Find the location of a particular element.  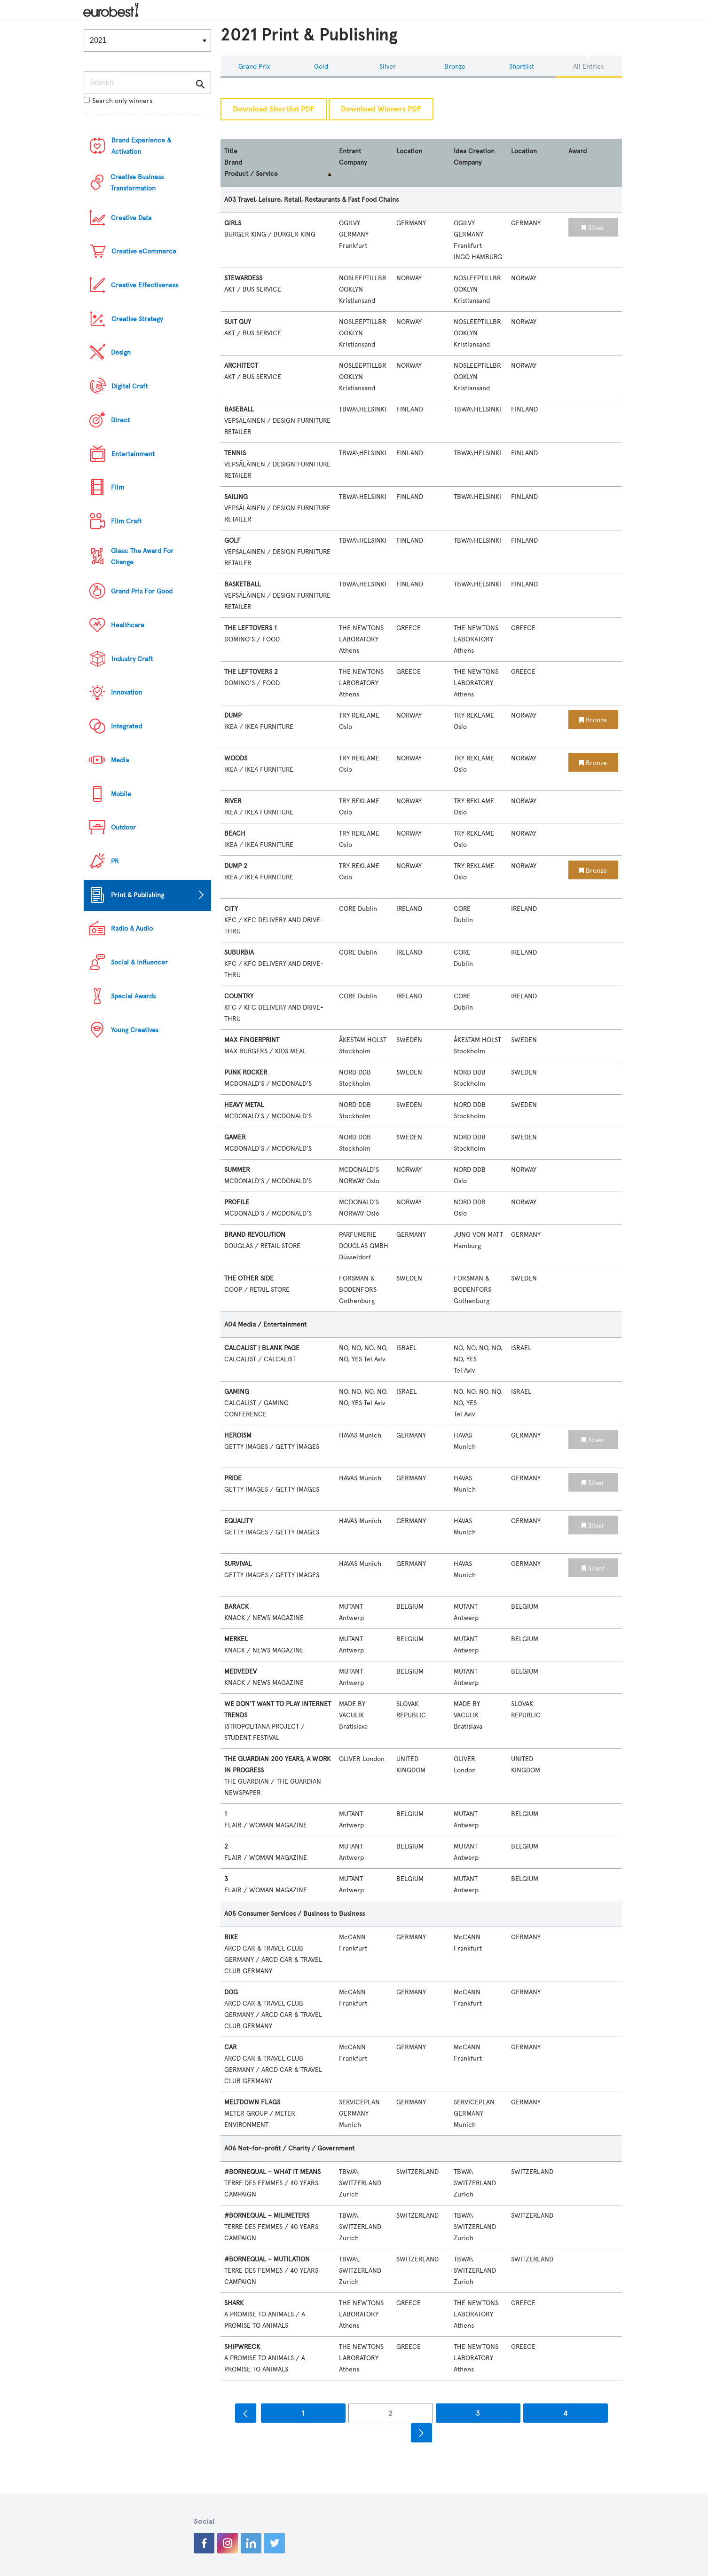

WOODS is located at coordinates (235, 758).